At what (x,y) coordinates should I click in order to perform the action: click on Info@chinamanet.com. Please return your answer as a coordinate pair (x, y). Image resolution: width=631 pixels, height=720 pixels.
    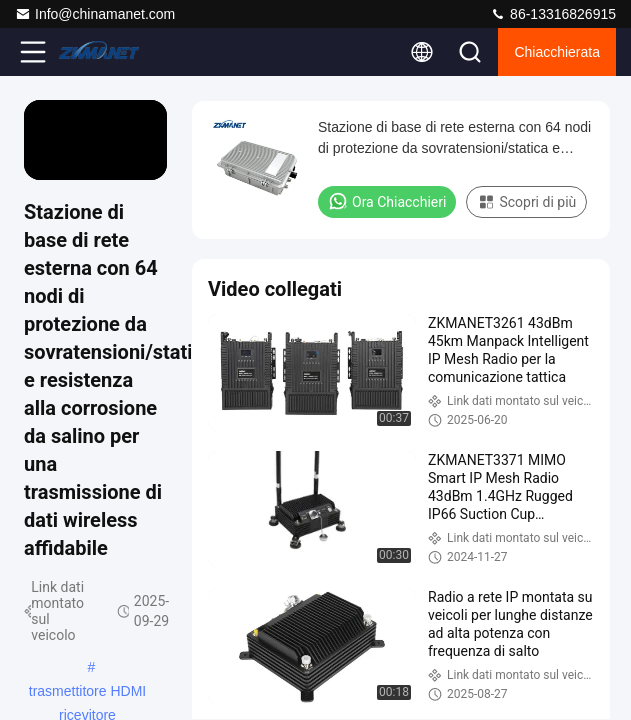
    Looking at the image, I should click on (95, 14).